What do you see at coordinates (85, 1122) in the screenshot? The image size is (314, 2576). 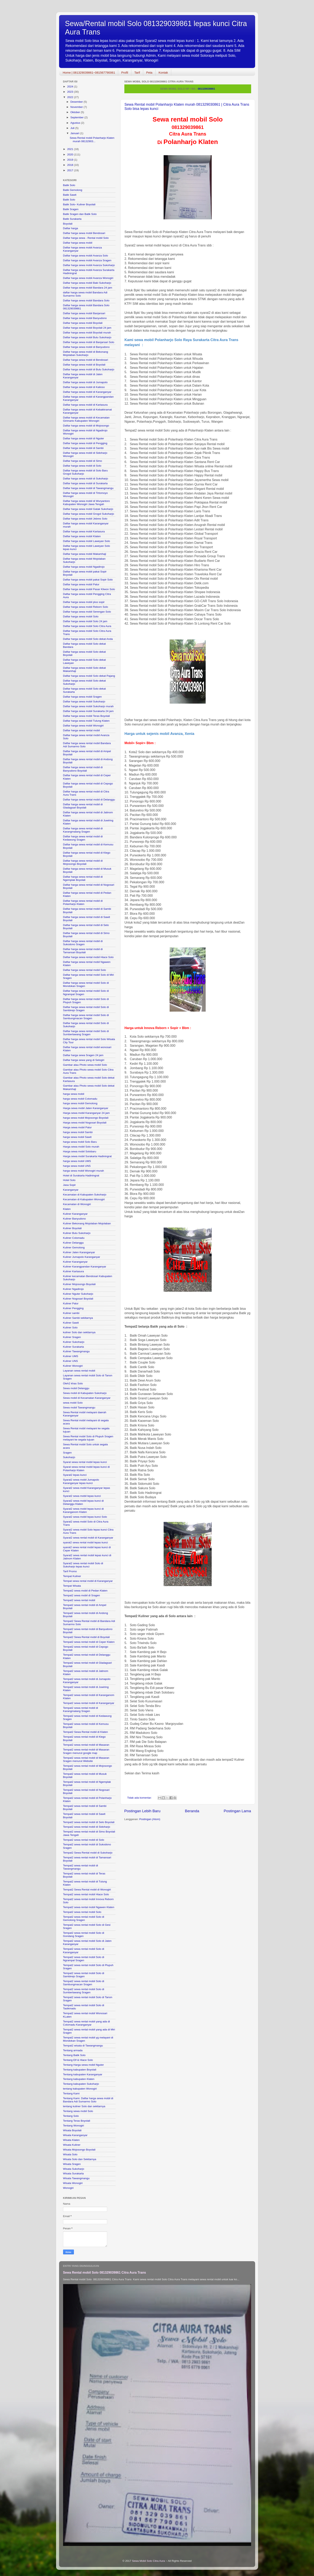 I see `Harga sewa mobil Nogosari Boyolali` at bounding box center [85, 1122].